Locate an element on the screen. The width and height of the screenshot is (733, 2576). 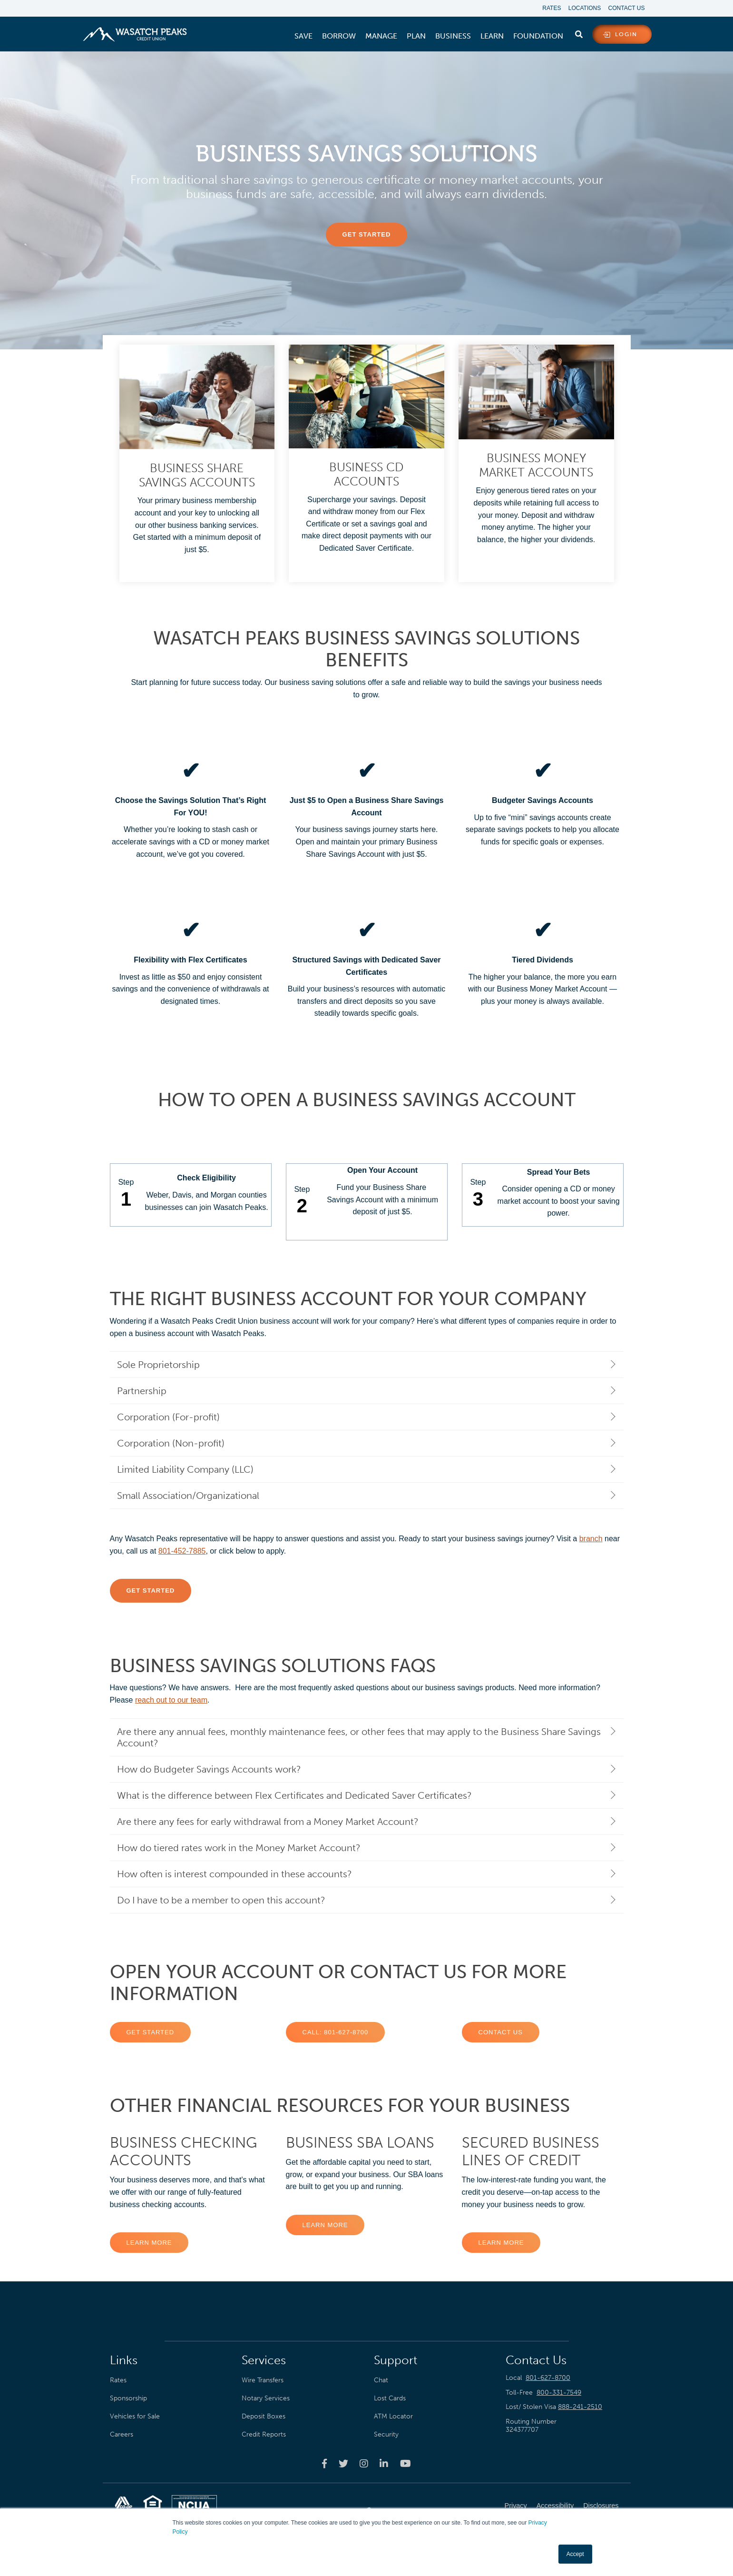
[Wasatch Peaks Credit Union facebook page] is located at coordinates (324, 2461).